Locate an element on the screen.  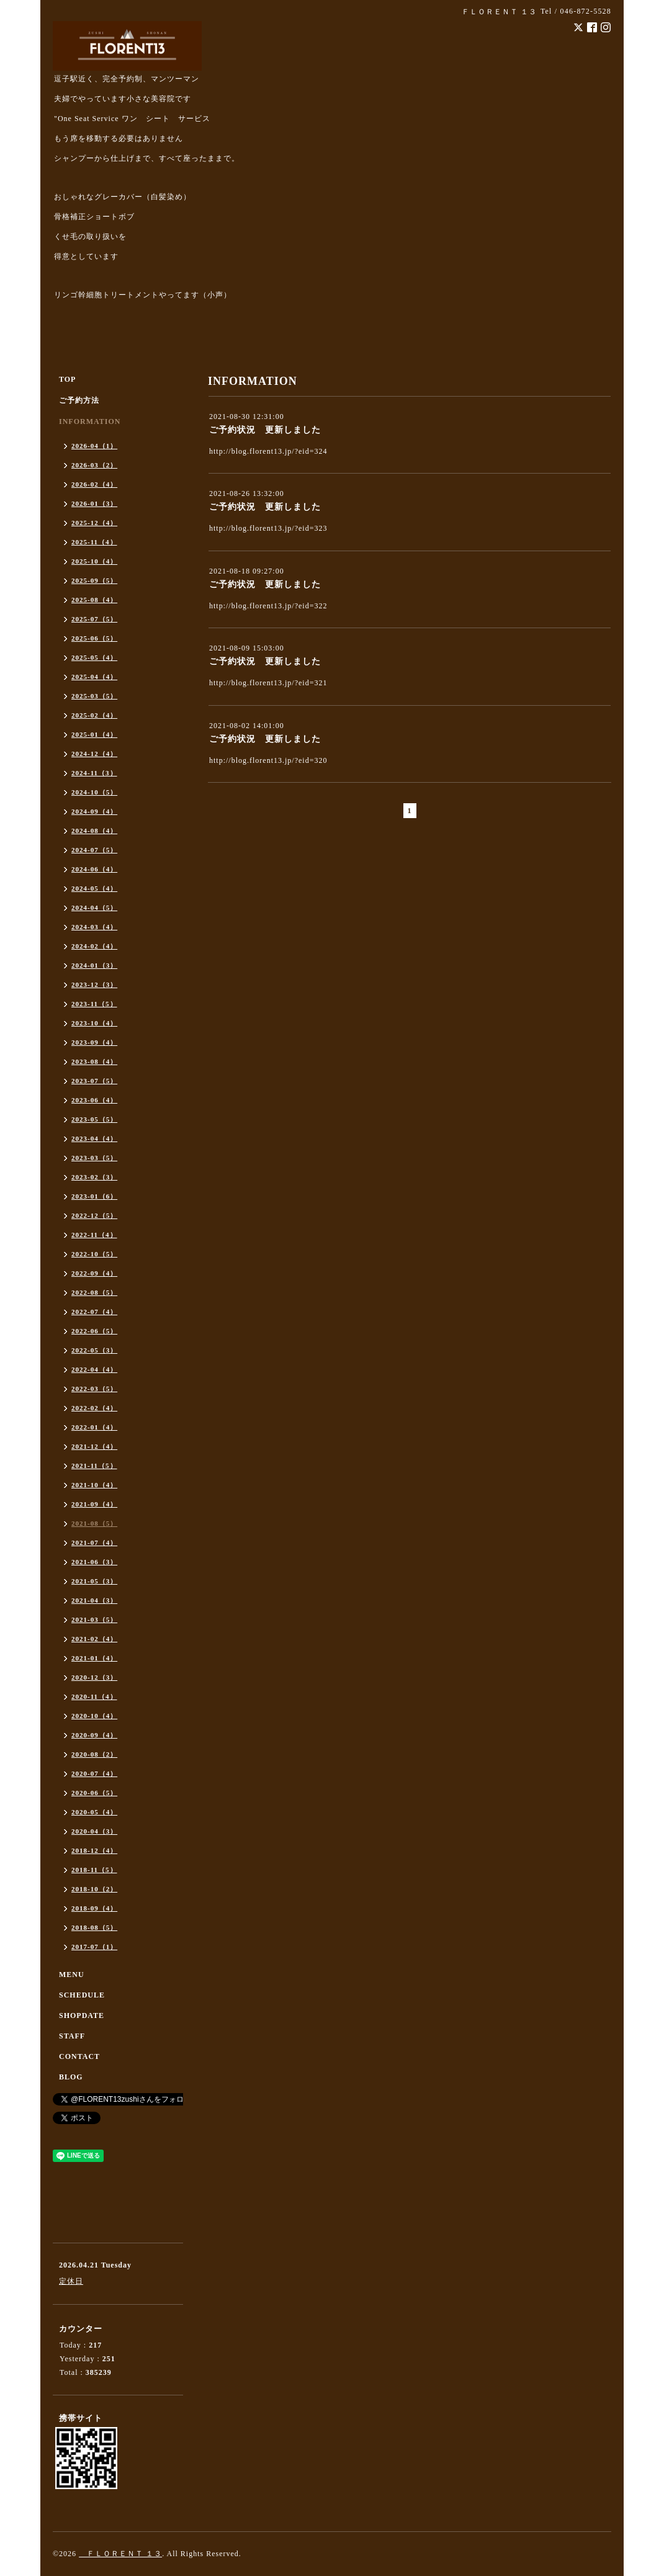
2026-03（2） is located at coordinates (94, 465).